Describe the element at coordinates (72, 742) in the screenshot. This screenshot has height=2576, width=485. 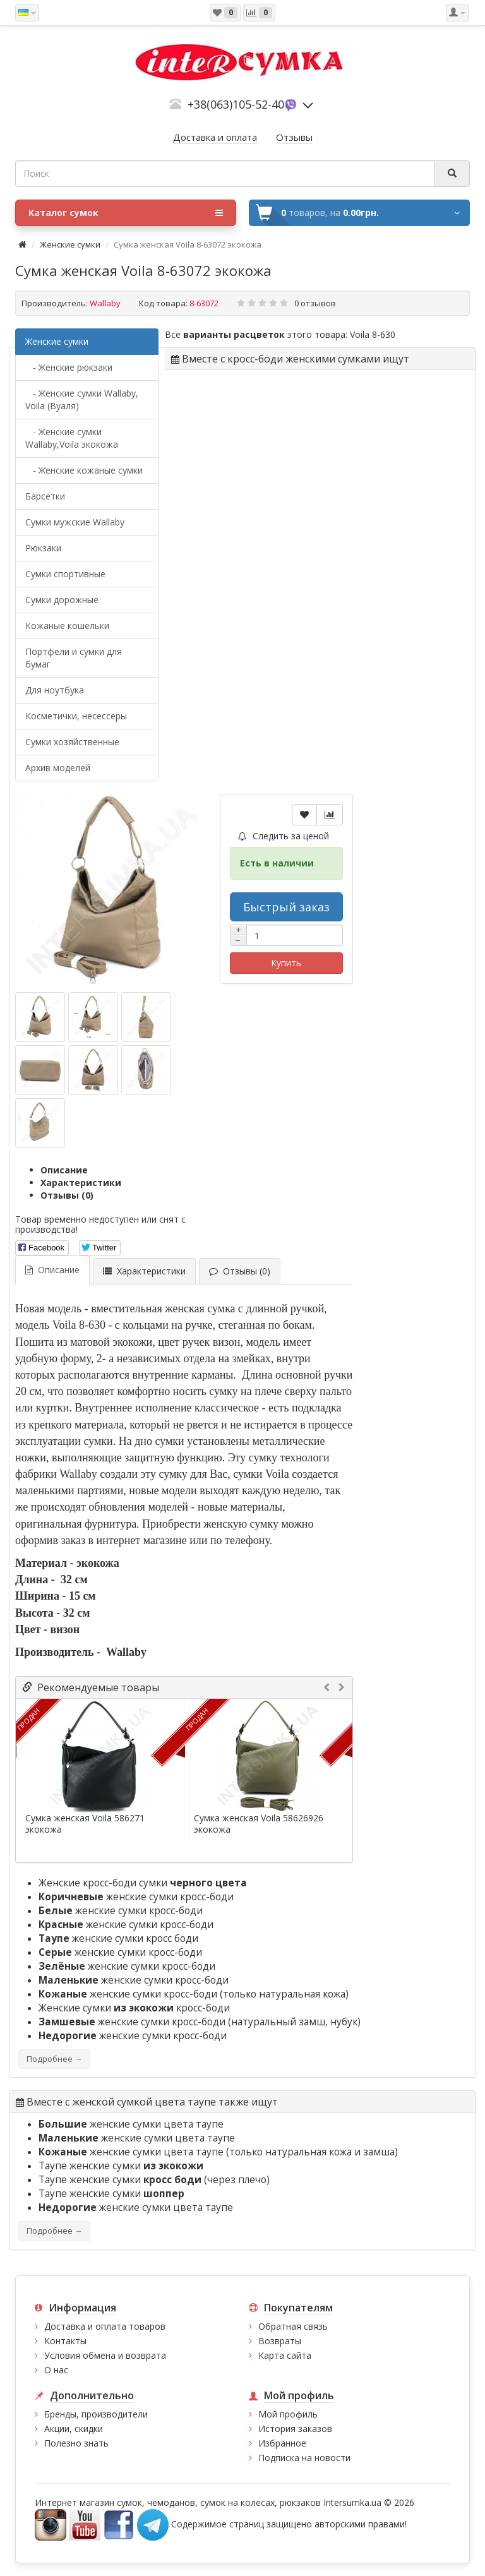
I see `Сумки хозяйственные` at that location.